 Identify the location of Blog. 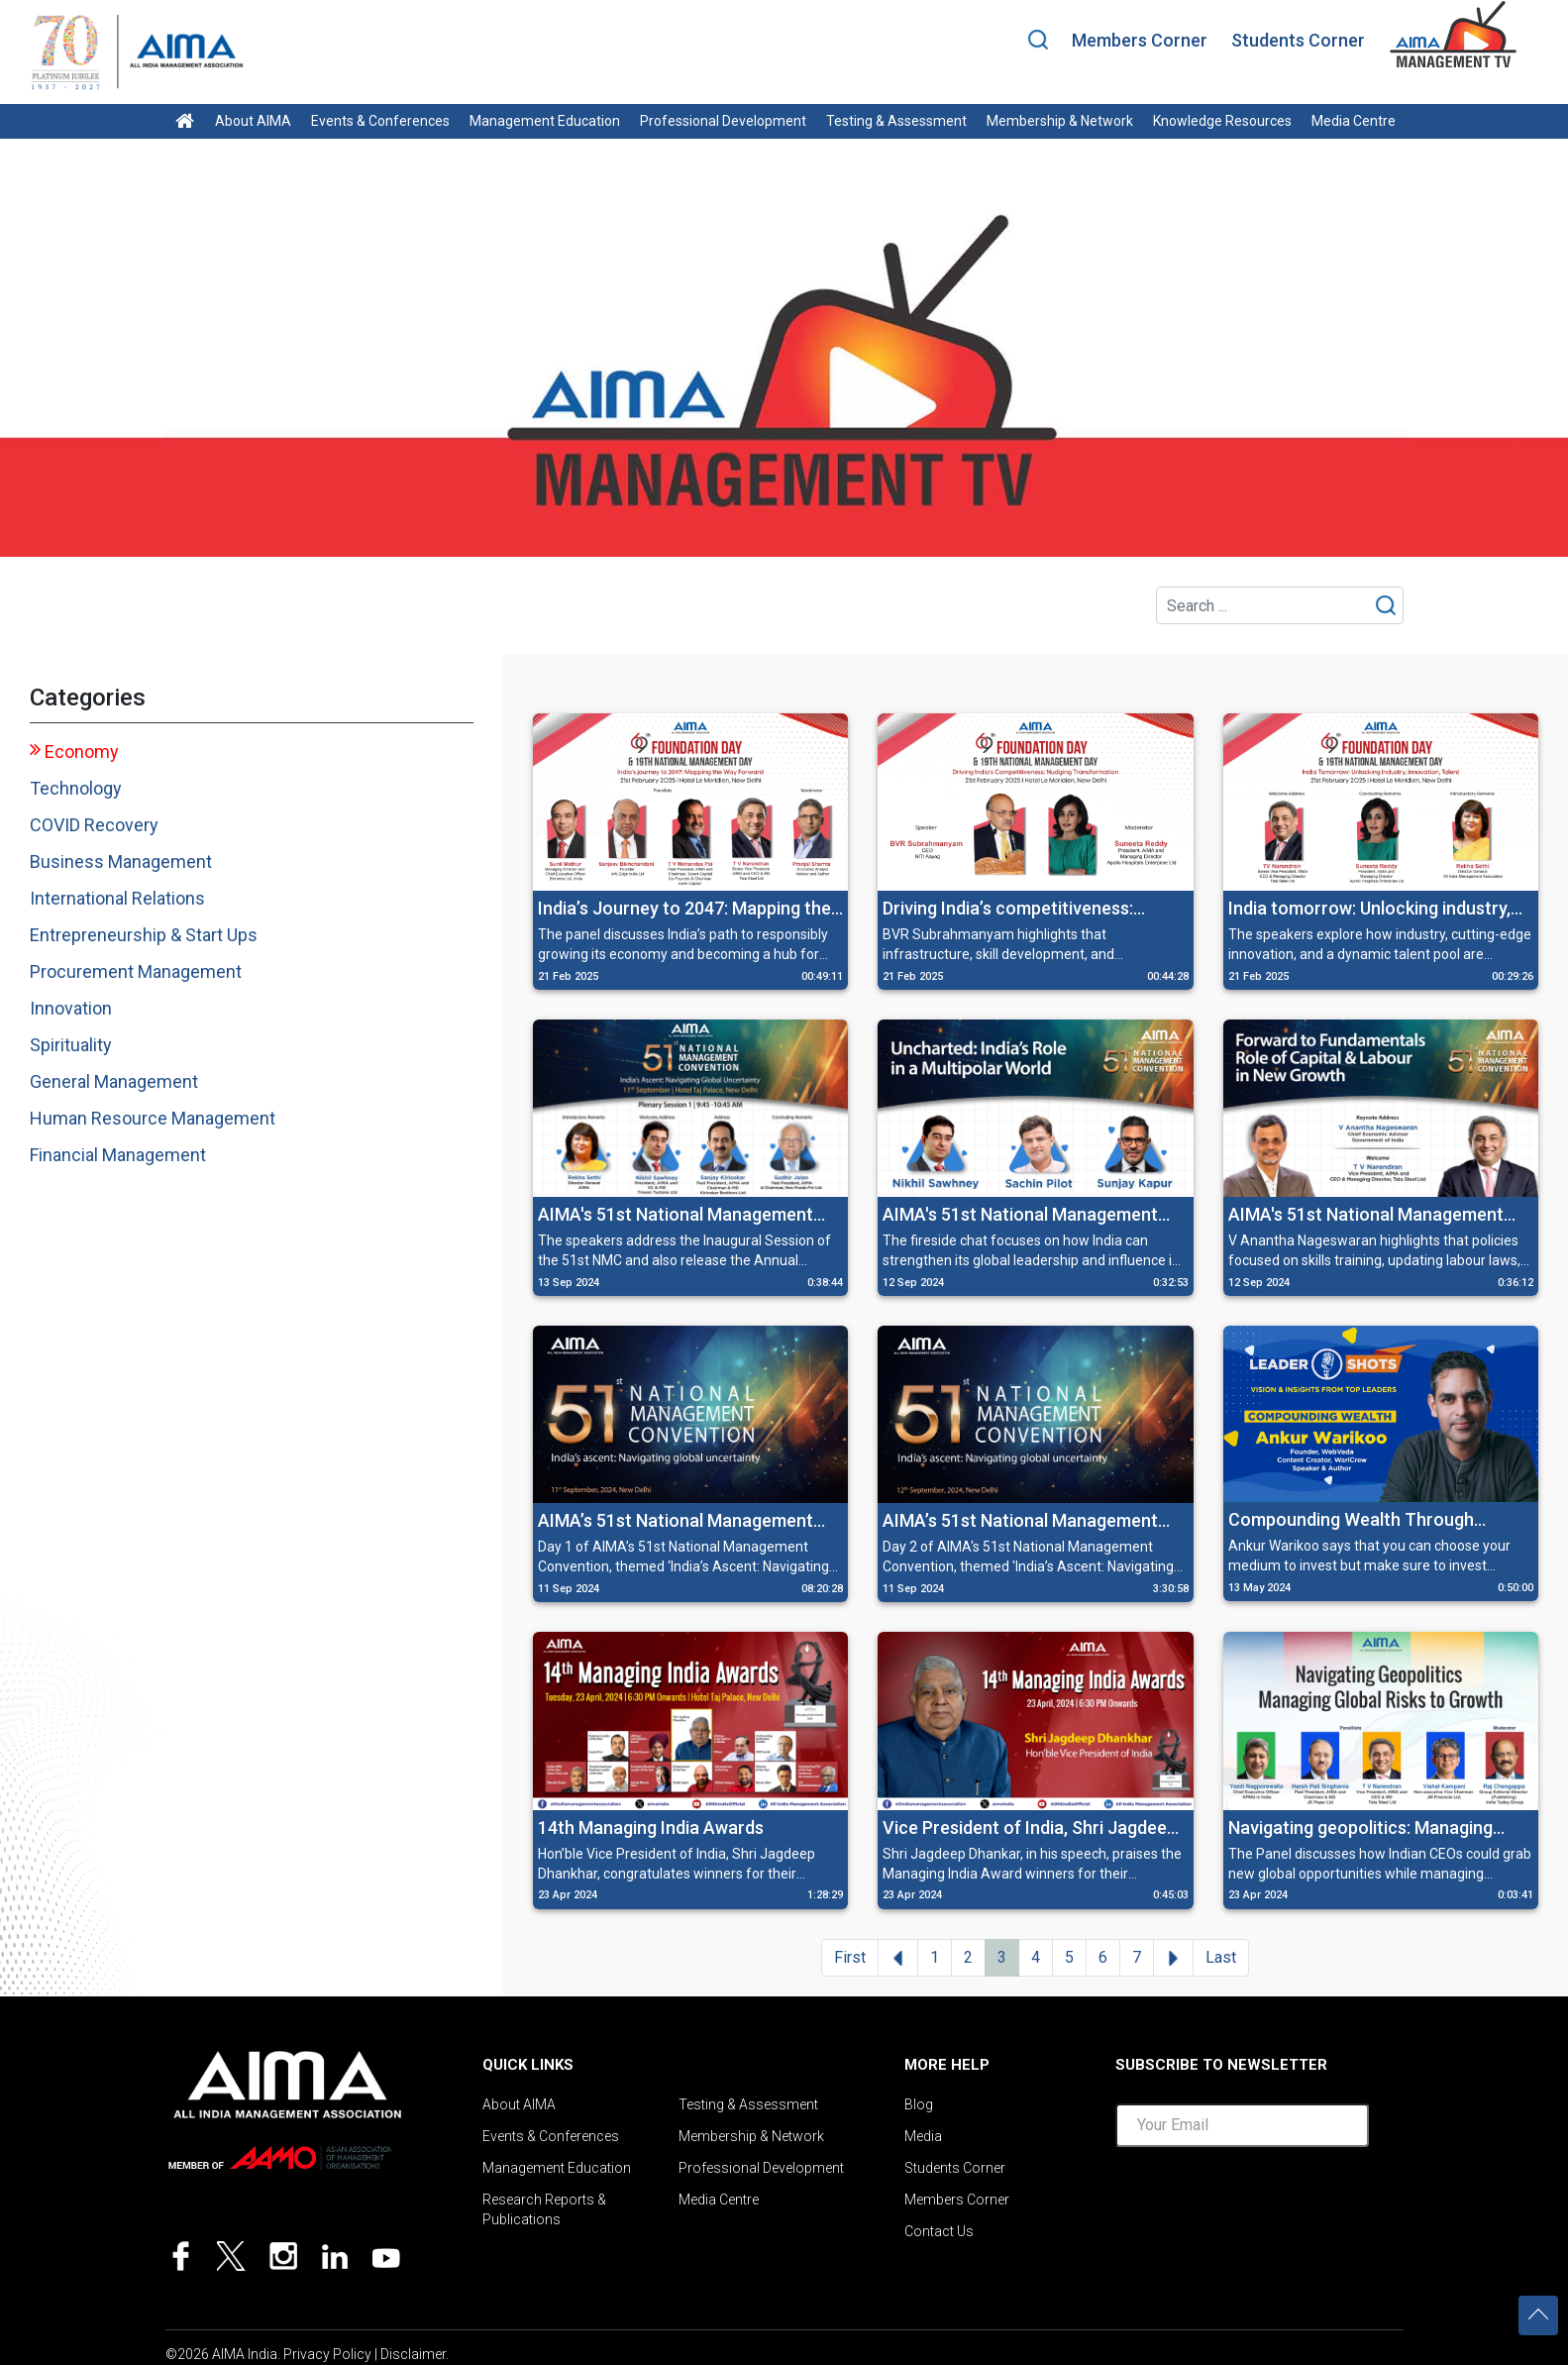
(918, 2104).